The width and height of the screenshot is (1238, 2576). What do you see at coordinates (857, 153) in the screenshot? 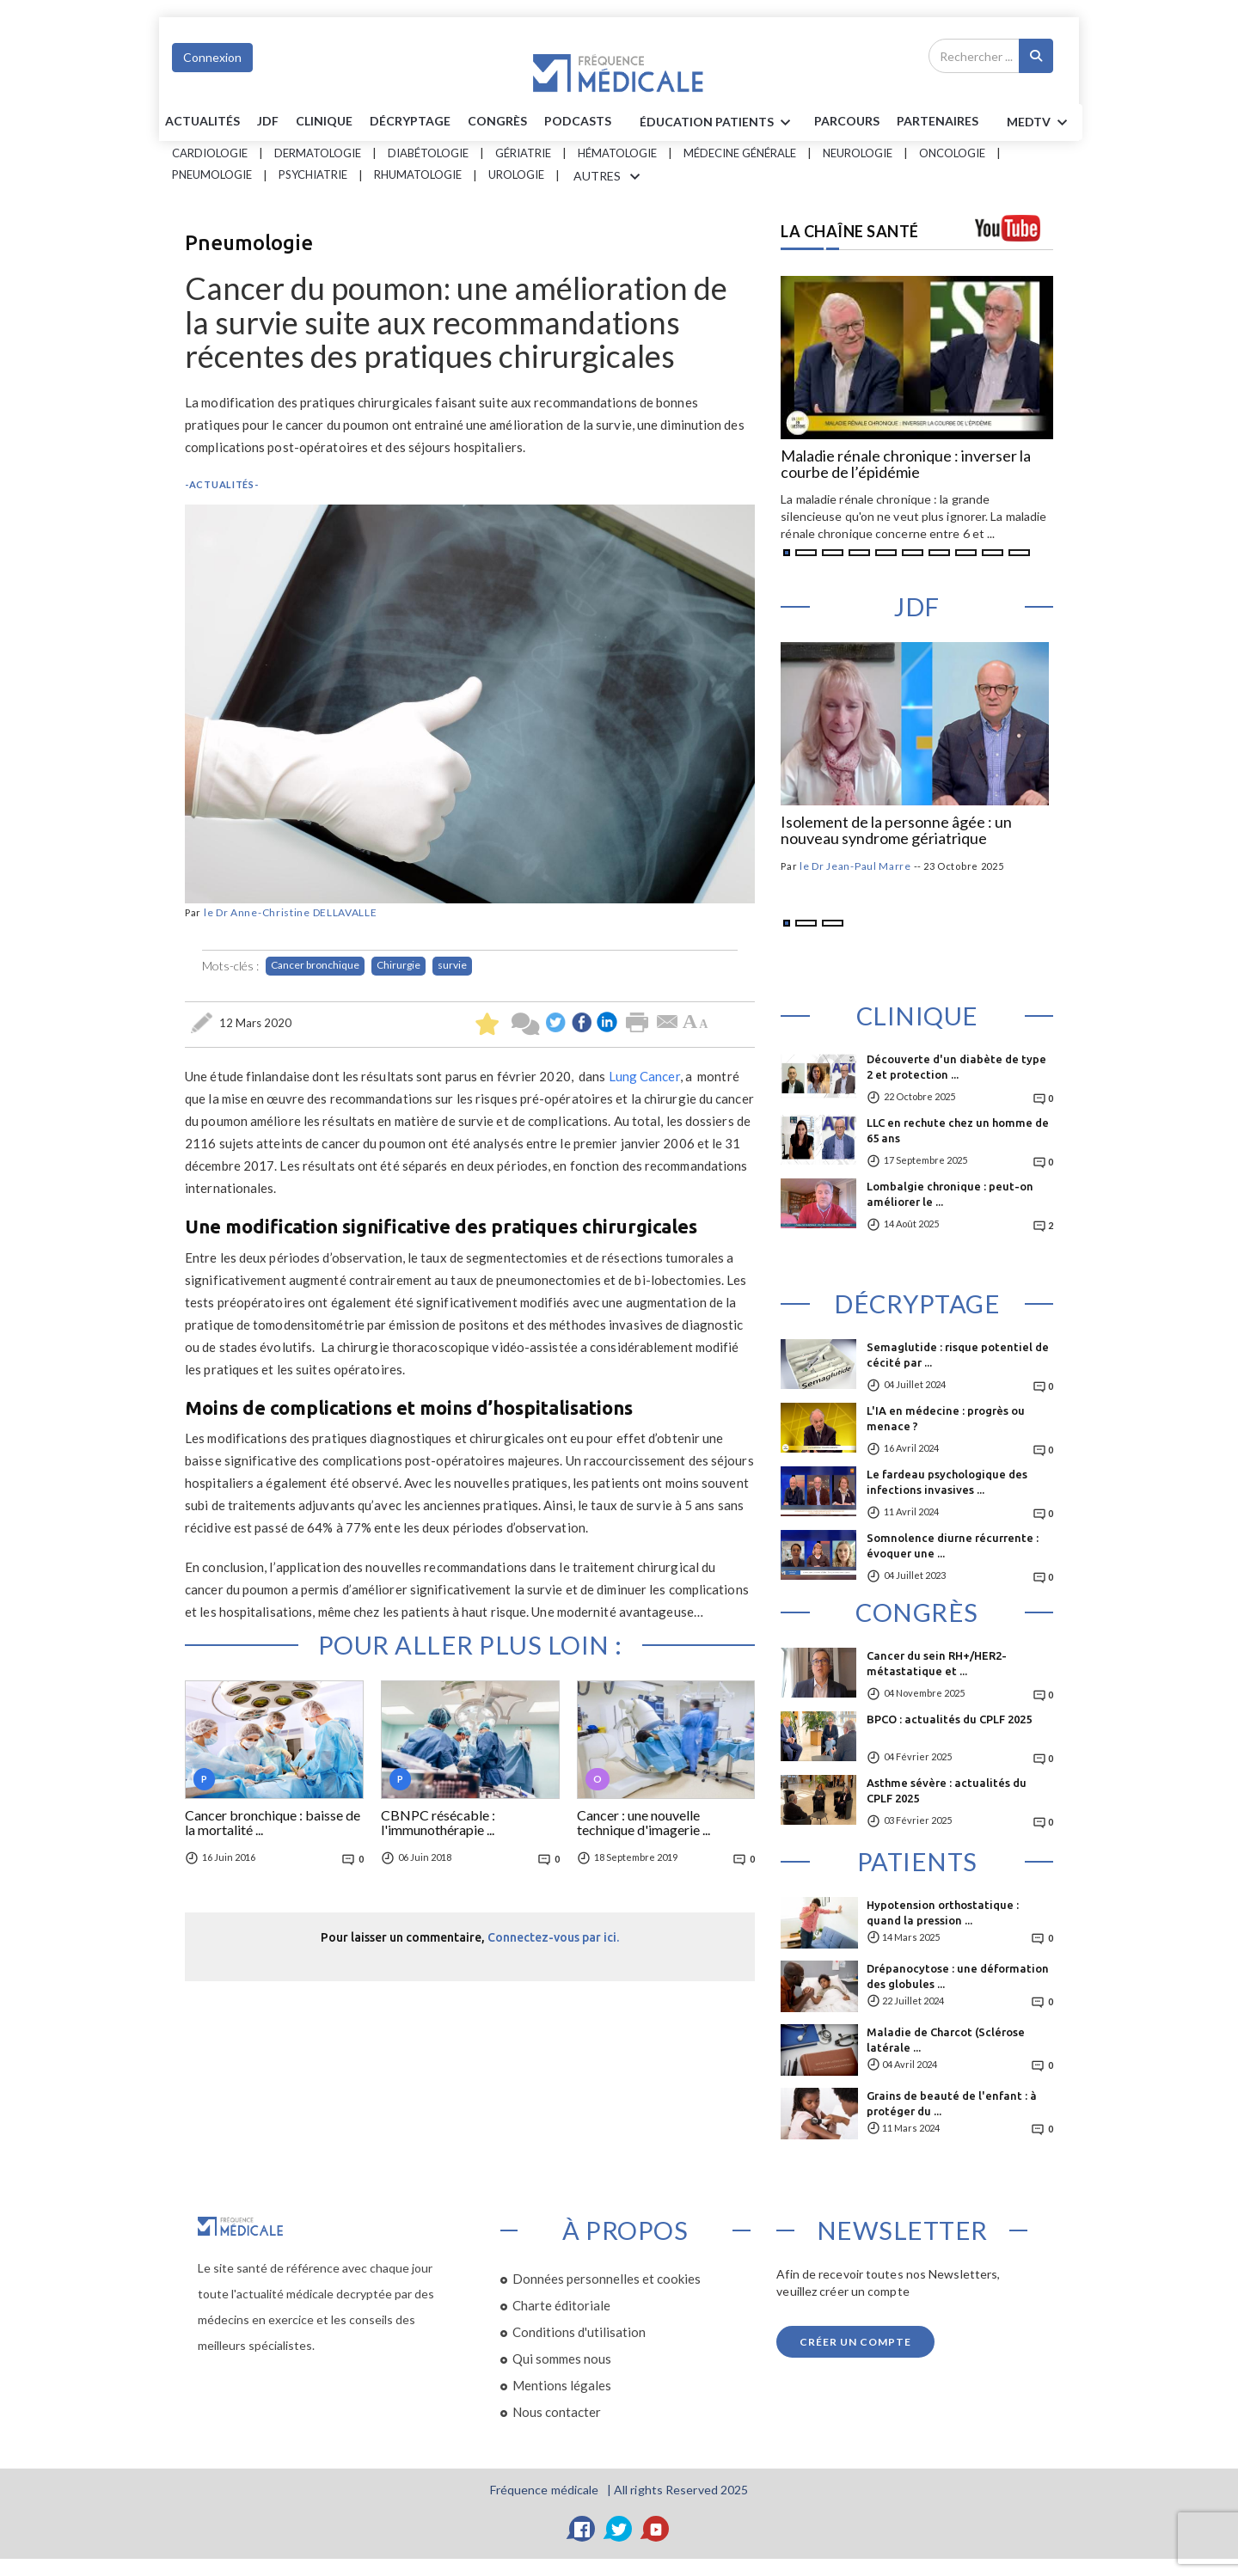
I see `Neurologie` at bounding box center [857, 153].